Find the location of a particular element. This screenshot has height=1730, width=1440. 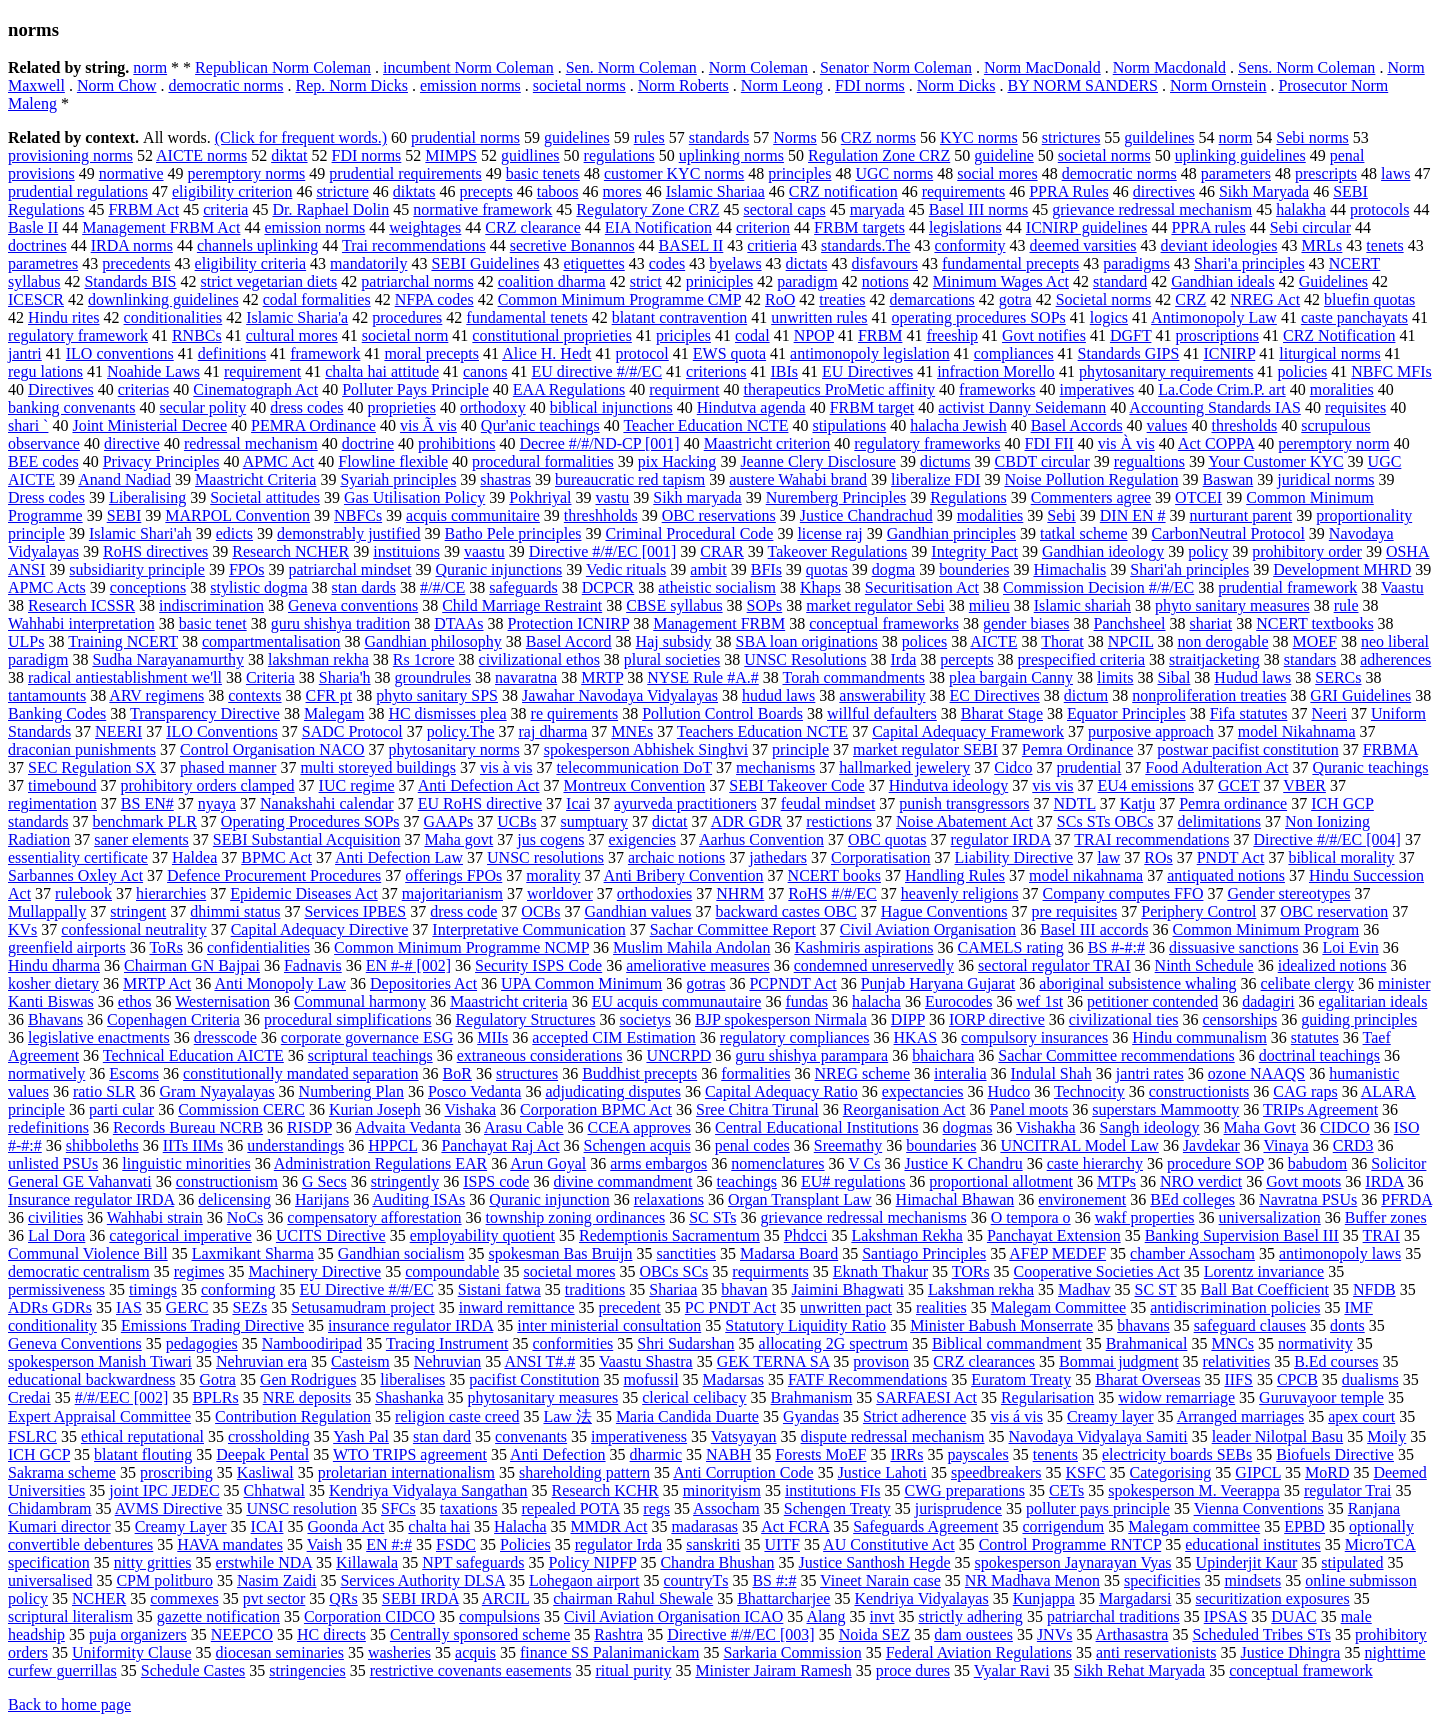

Vyalar Ravi is located at coordinates (1012, 1670).